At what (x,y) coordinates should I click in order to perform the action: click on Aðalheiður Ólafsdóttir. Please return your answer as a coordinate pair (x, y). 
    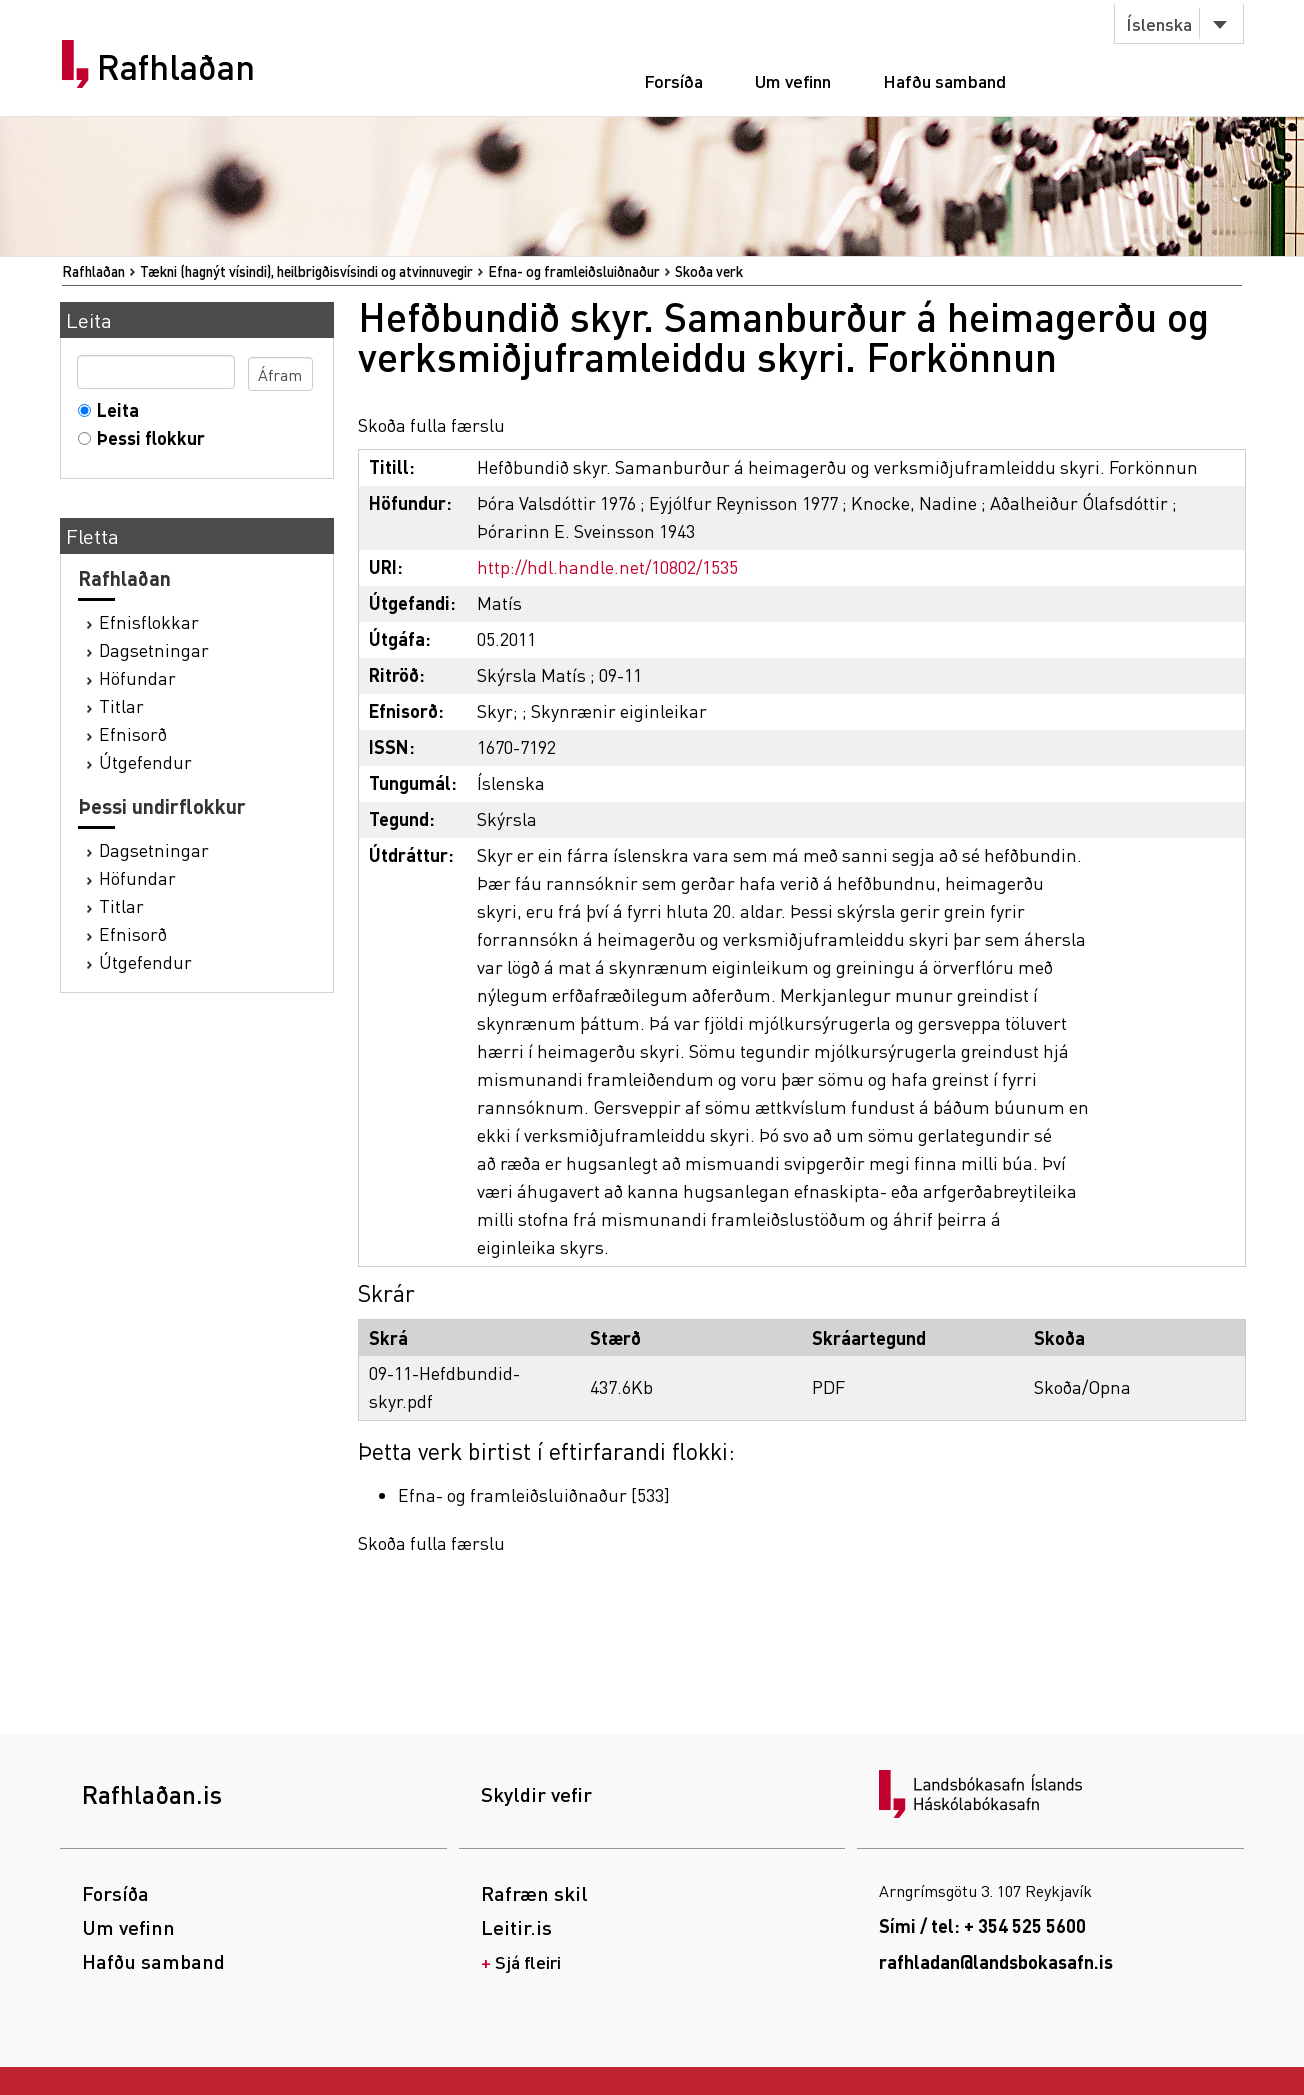
    Looking at the image, I should click on (1079, 502).